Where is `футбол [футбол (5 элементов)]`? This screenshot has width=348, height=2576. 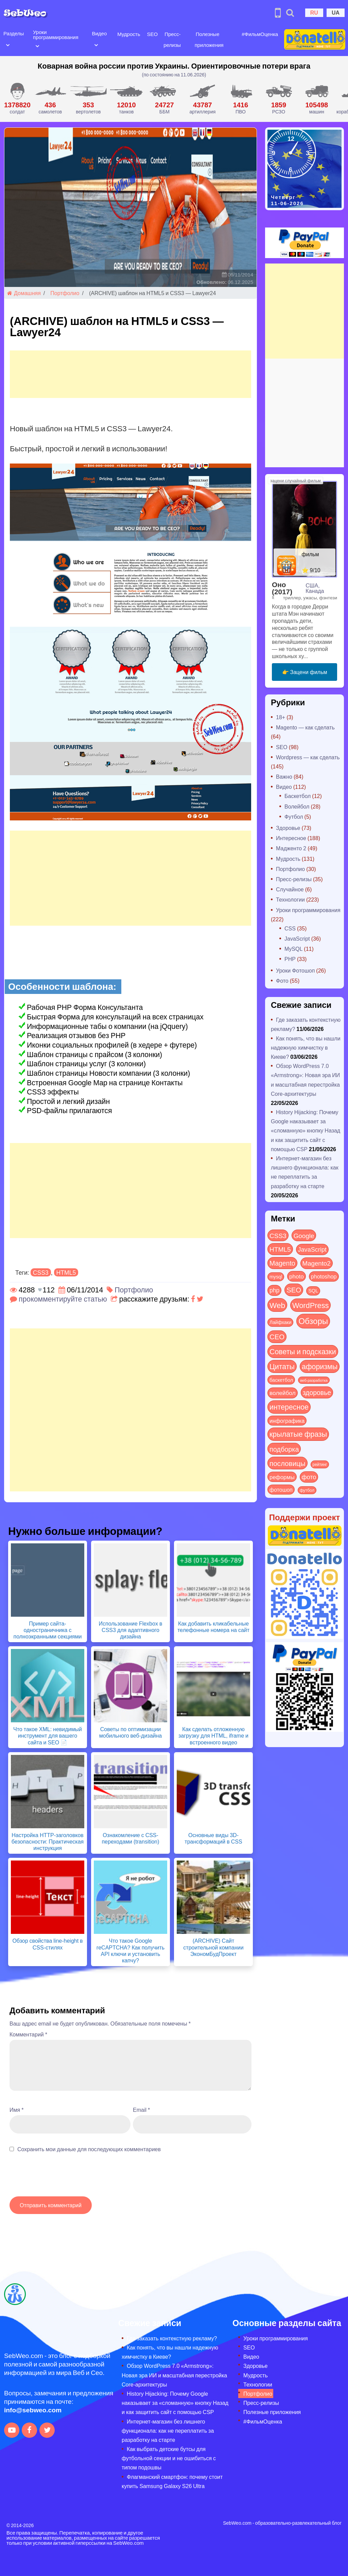
футбол [футбол (5 элементов)] is located at coordinates (307, 1490).